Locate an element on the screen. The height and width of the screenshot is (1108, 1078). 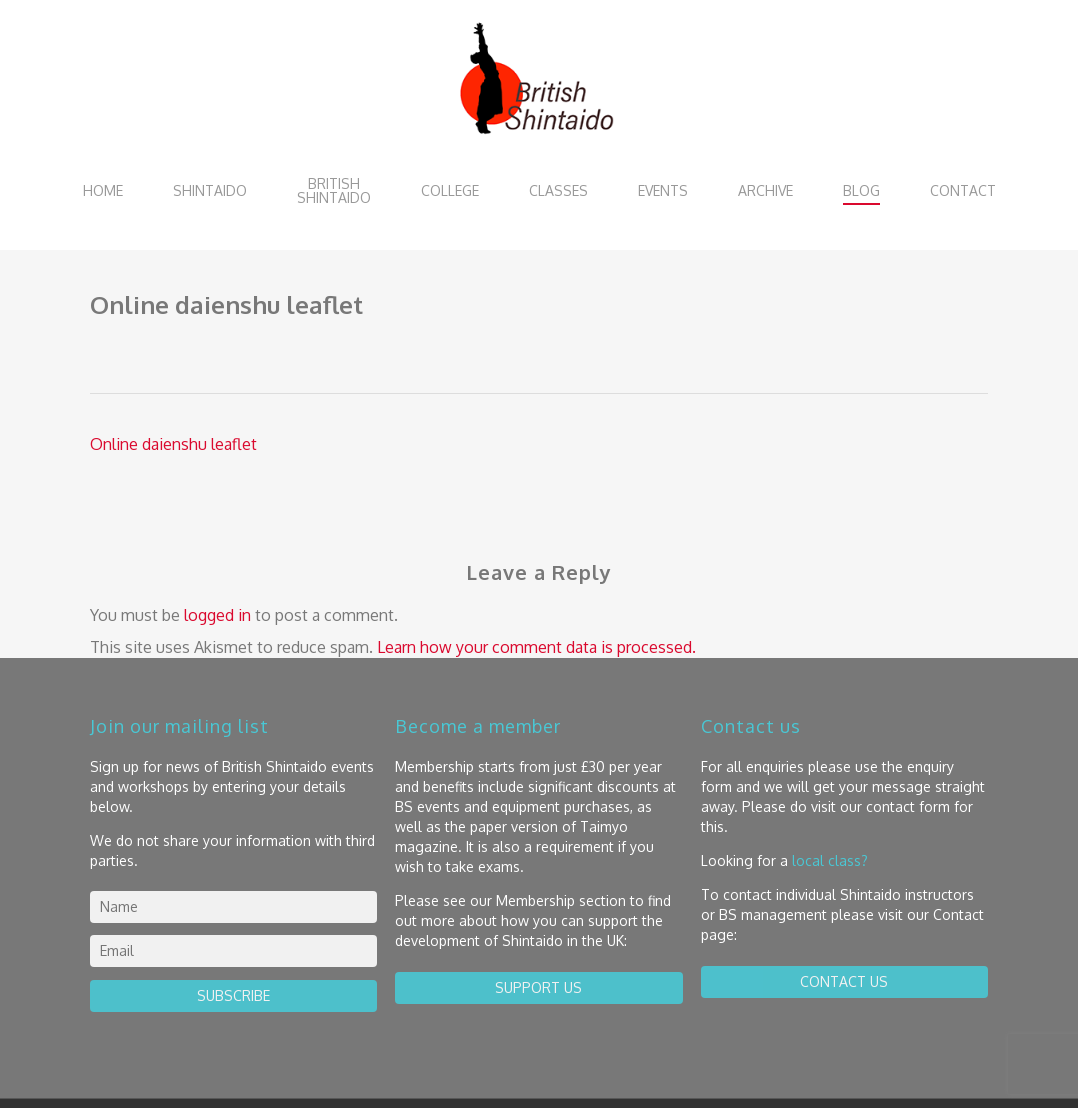
[name] is located at coordinates (233, 907).